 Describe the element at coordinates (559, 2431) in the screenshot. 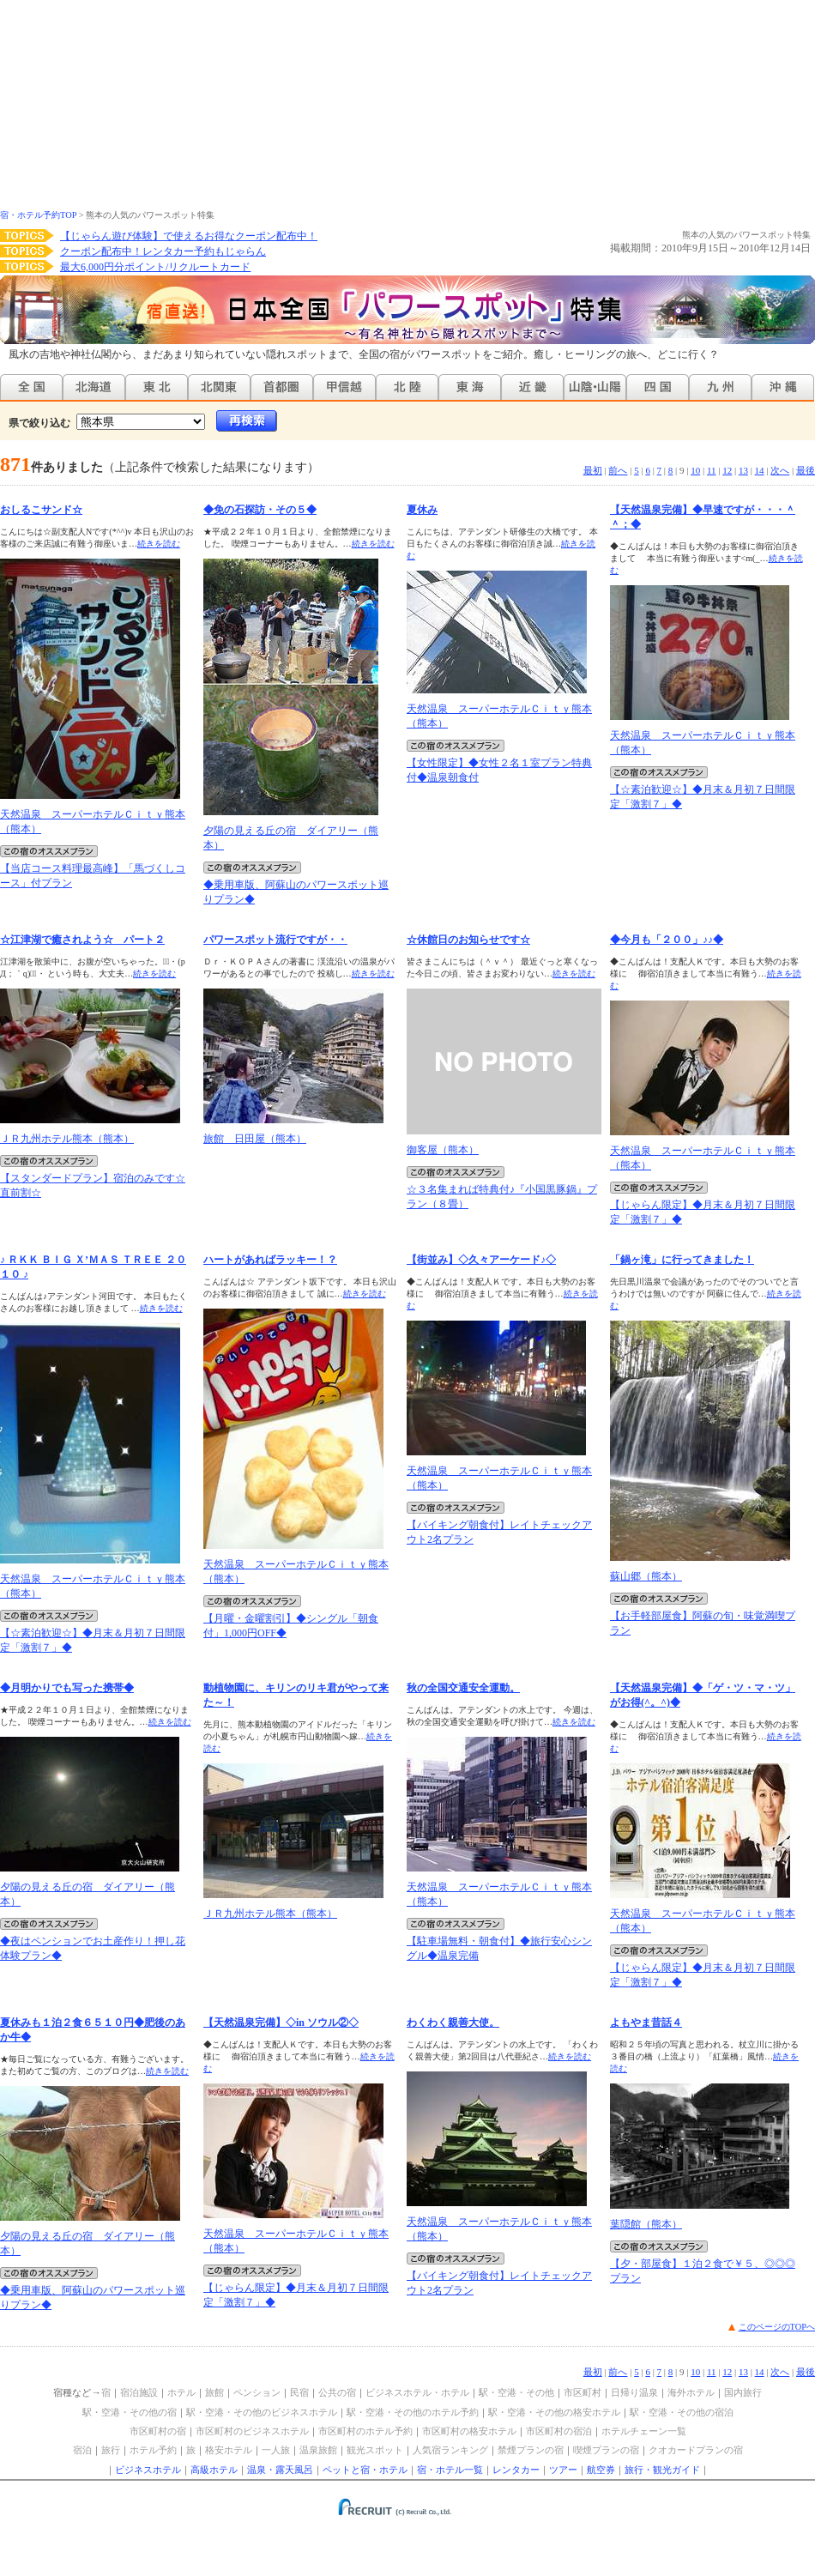

I see `市区町村の宿泊` at that location.